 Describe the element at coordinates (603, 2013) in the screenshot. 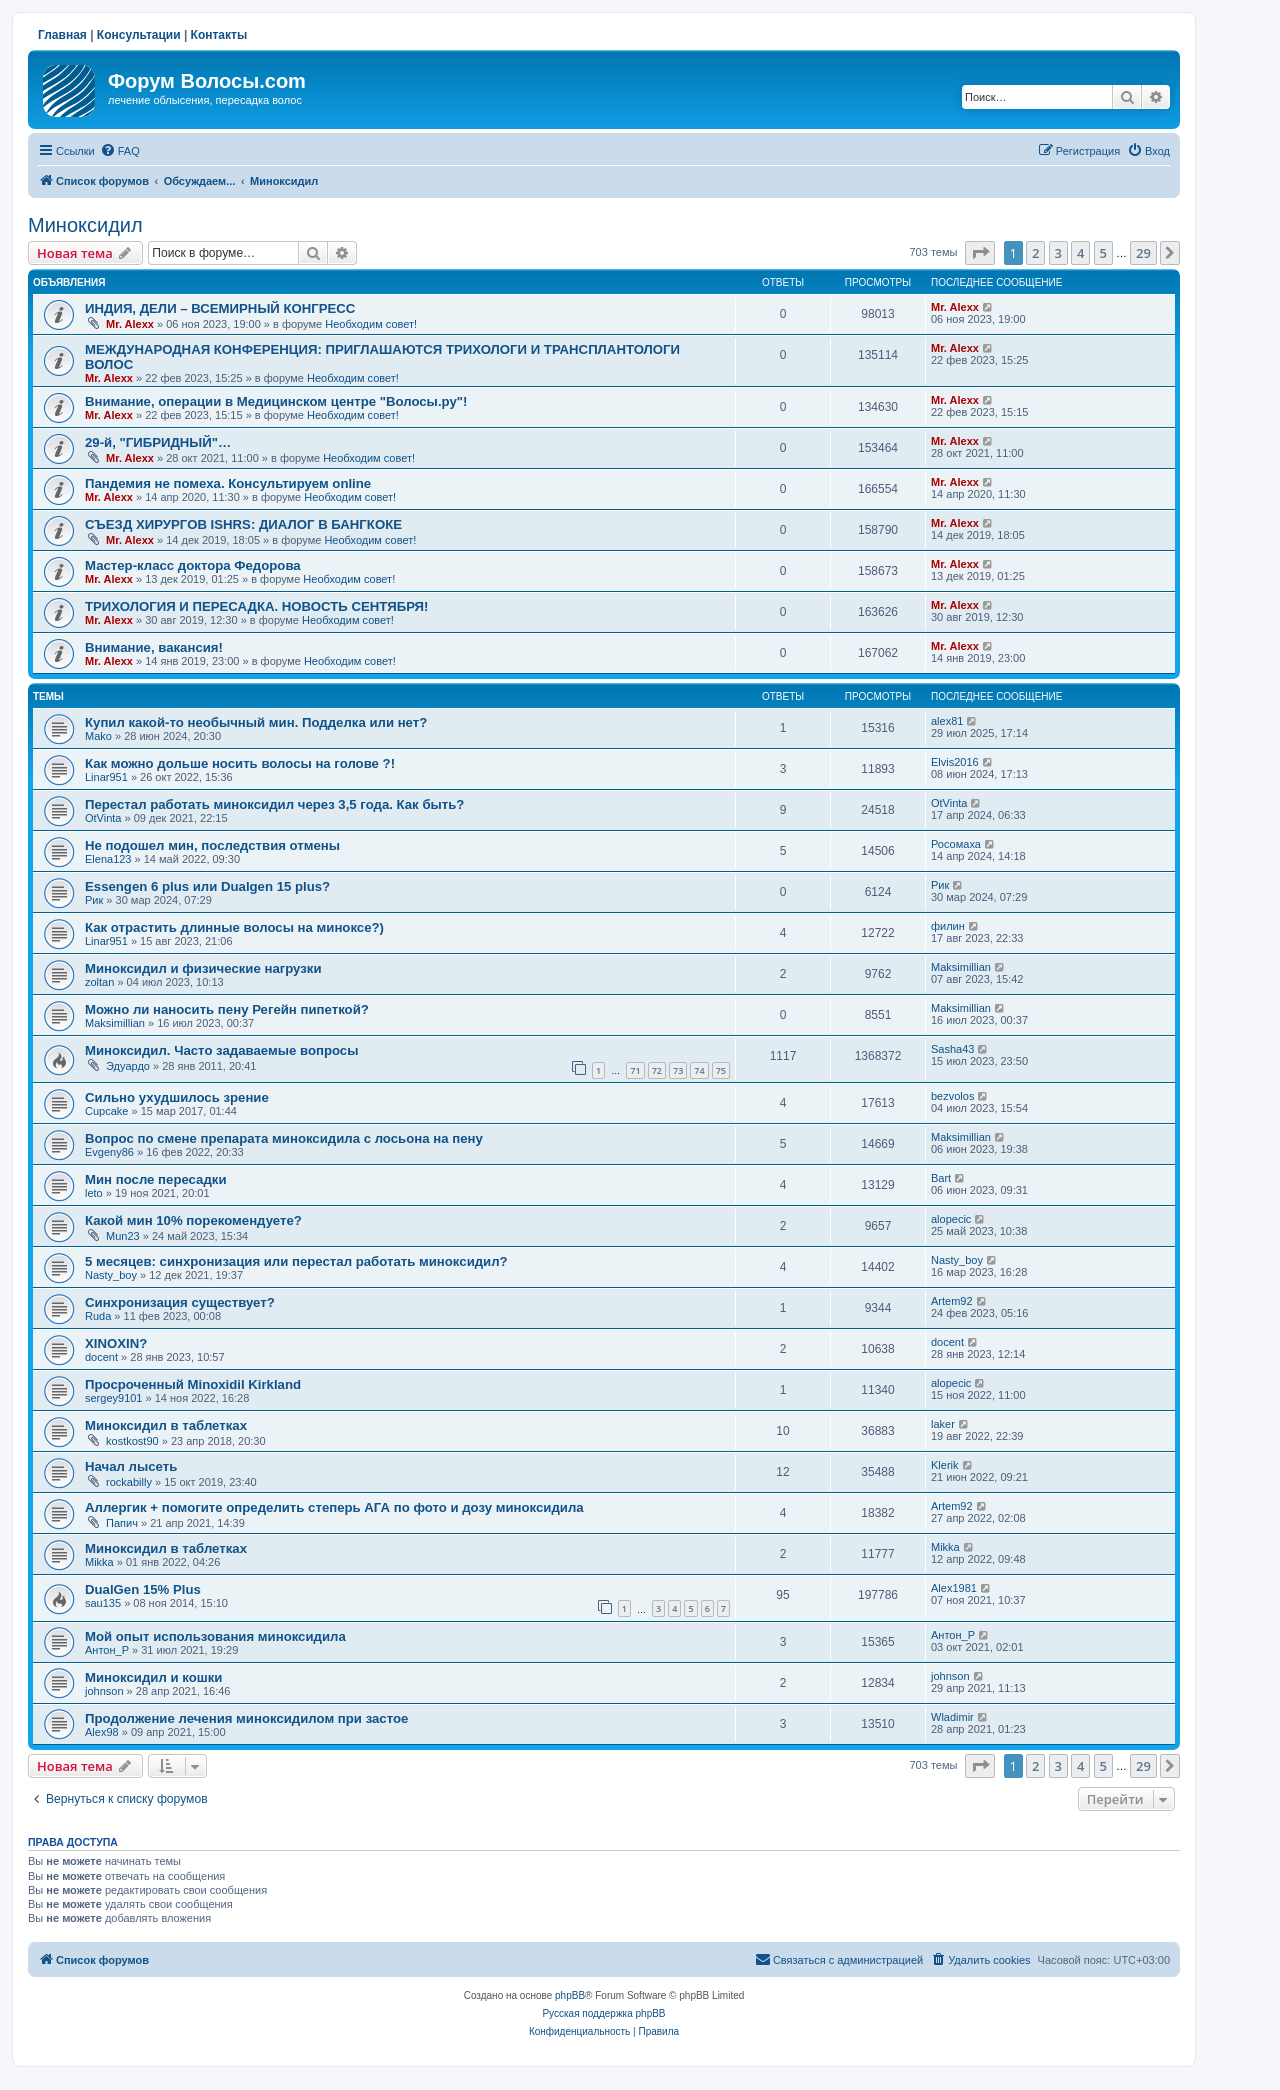

I see `Русская поддержка phpBB` at that location.